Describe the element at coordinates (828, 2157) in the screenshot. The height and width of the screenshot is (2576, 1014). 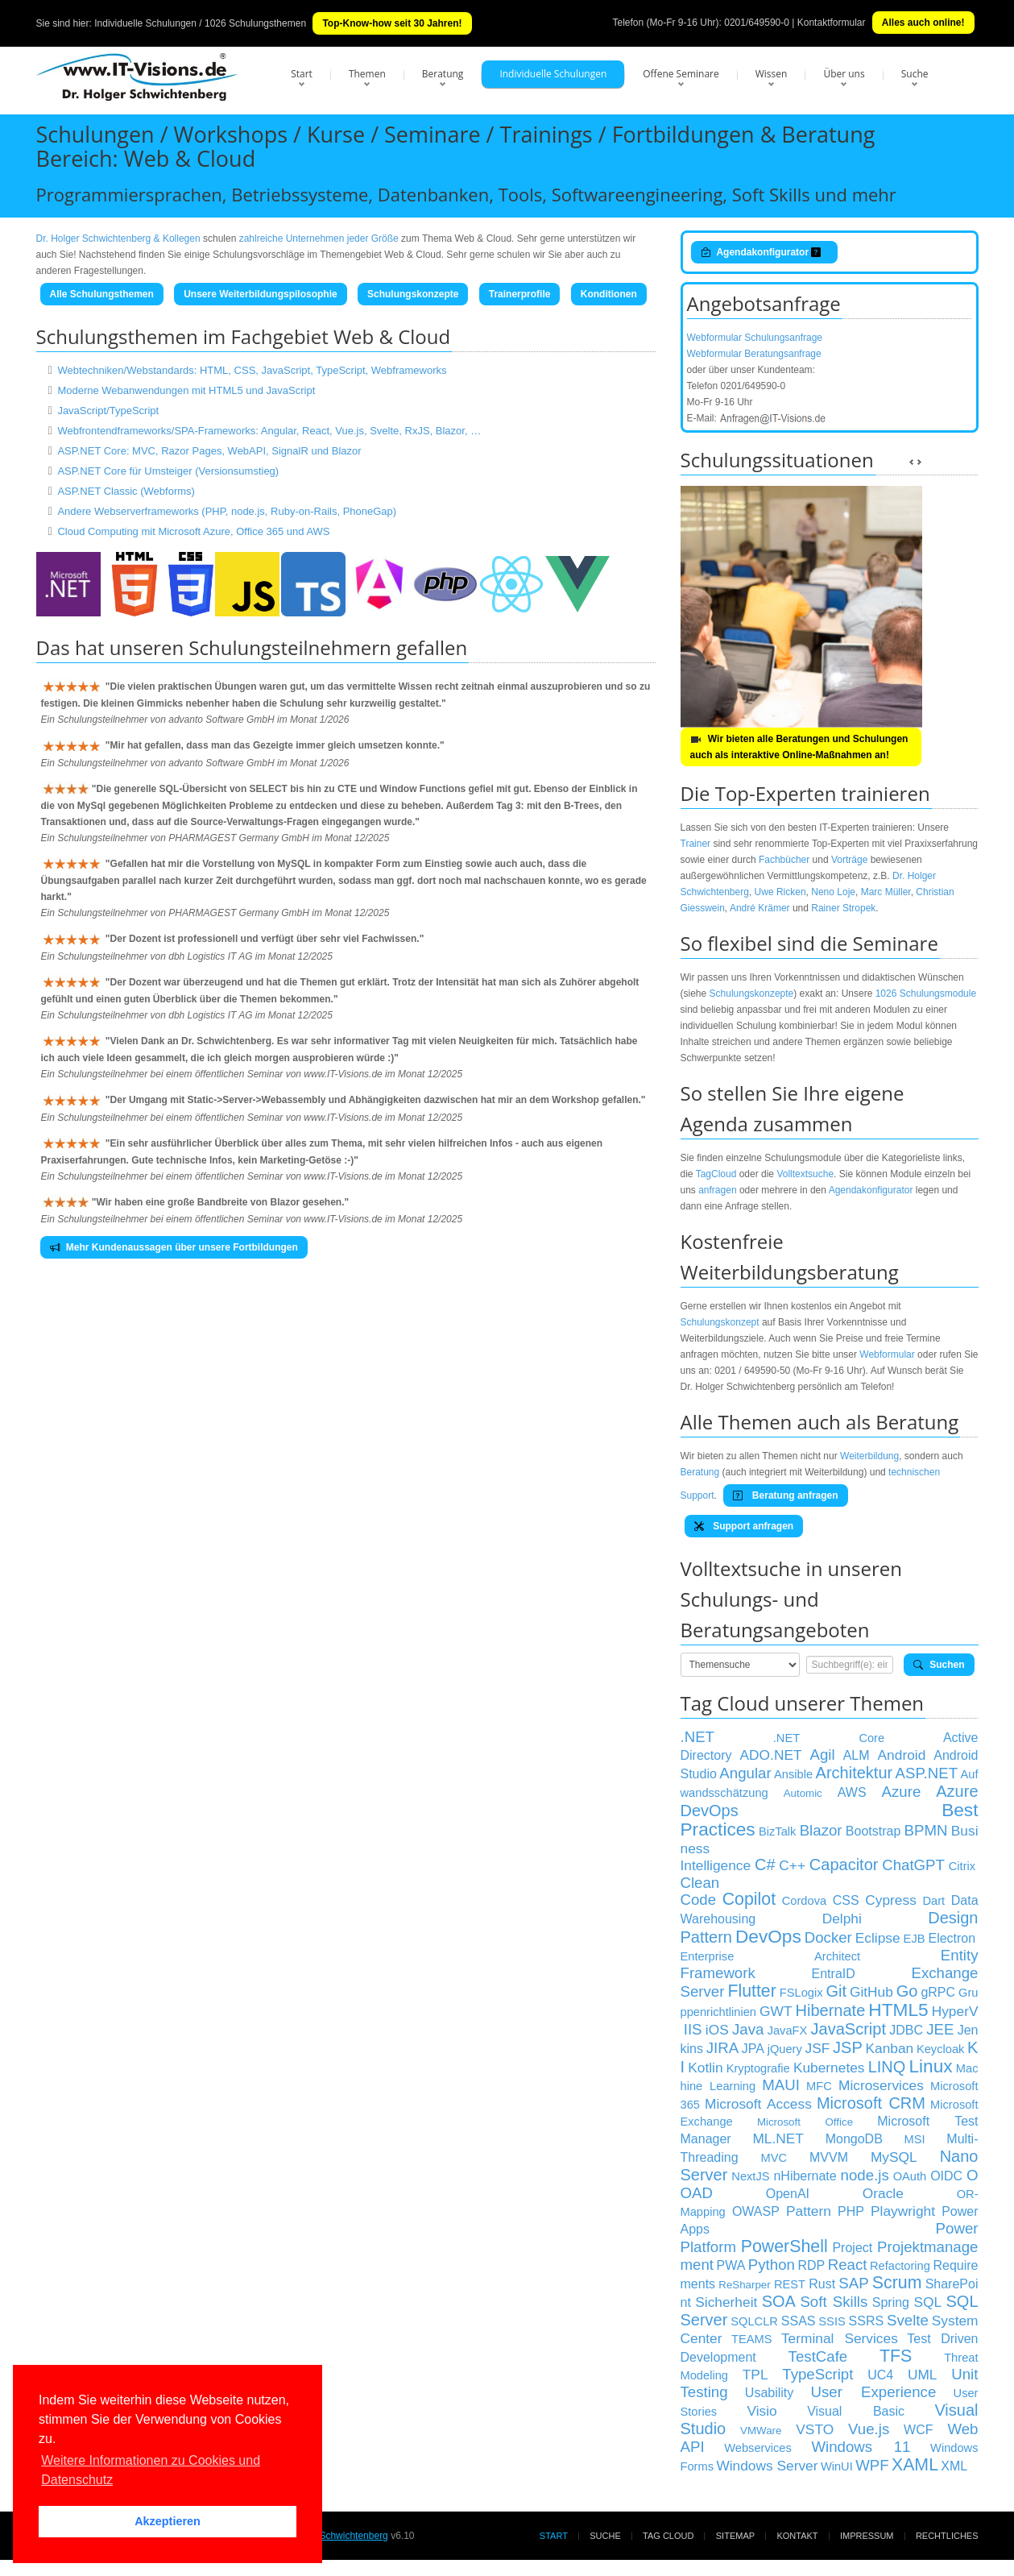
I see `MVVM` at that location.